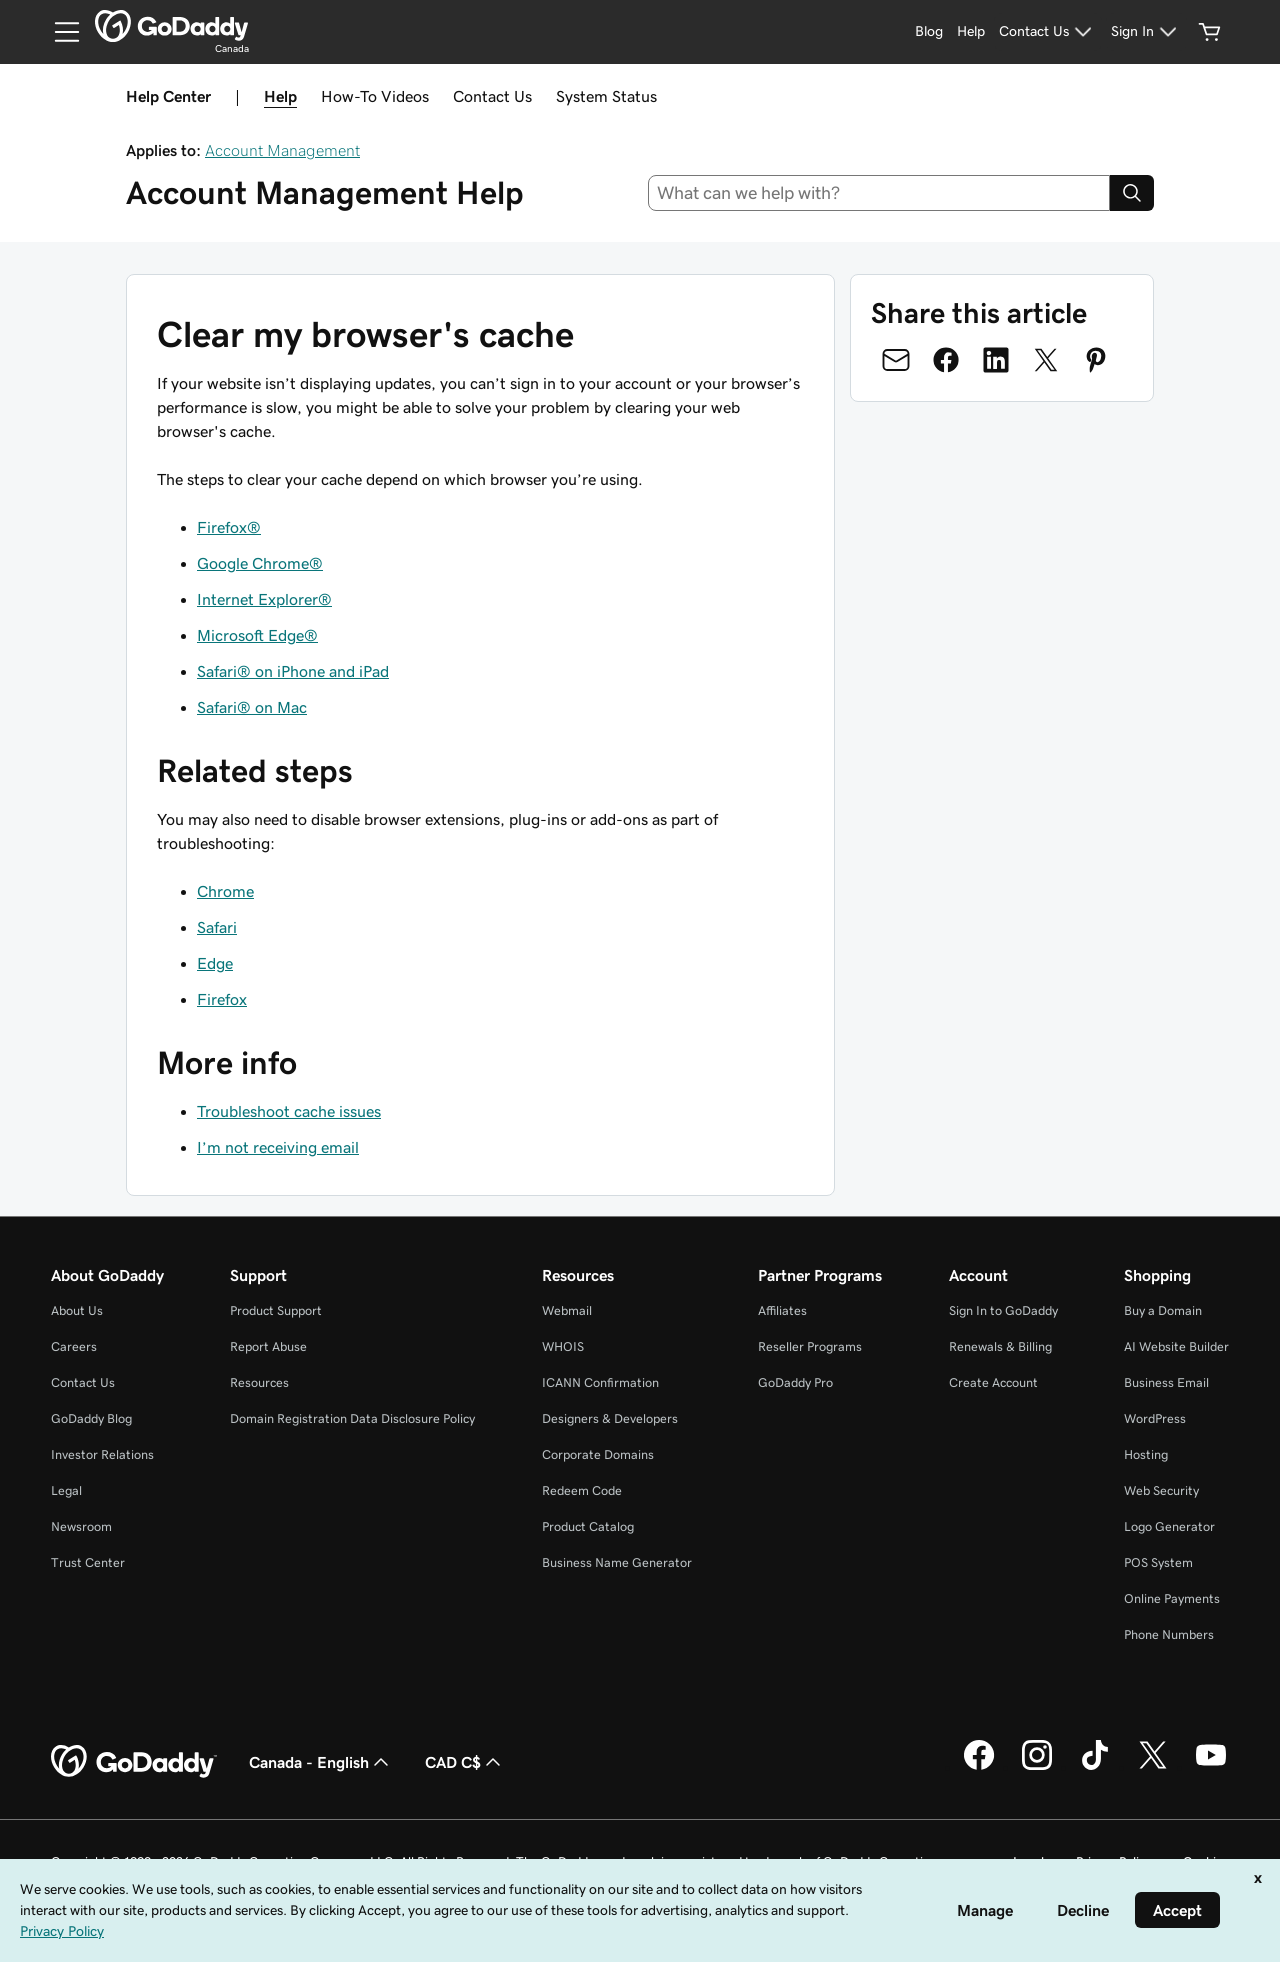 The width and height of the screenshot is (1280, 1962). Describe the element at coordinates (289, 1111) in the screenshot. I see `Troubleshoot cache issues` at that location.